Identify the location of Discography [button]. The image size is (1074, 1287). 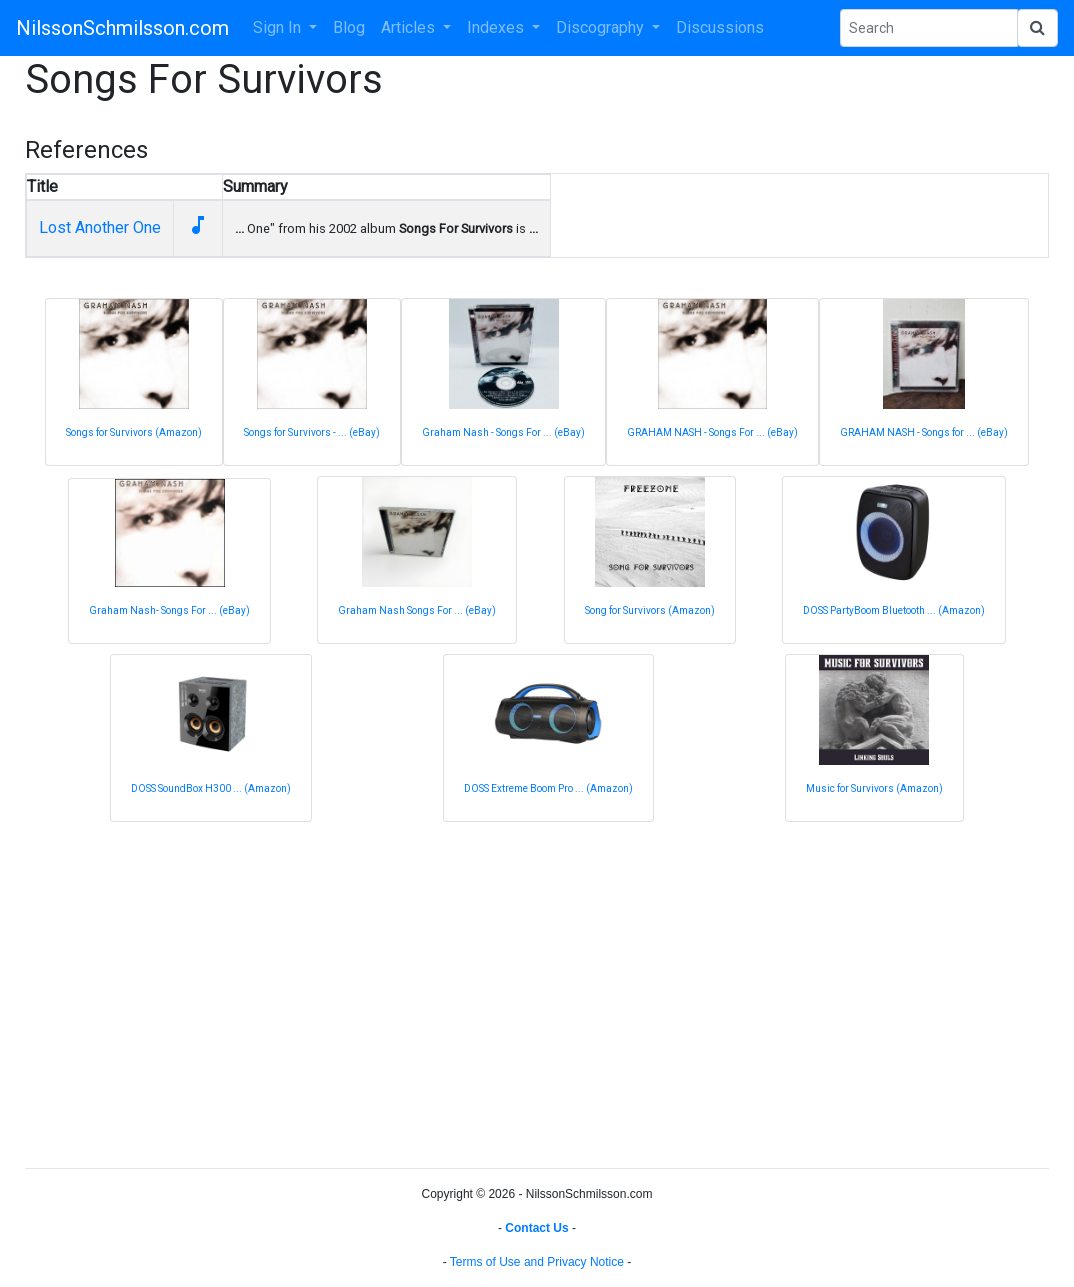
(602, 27).